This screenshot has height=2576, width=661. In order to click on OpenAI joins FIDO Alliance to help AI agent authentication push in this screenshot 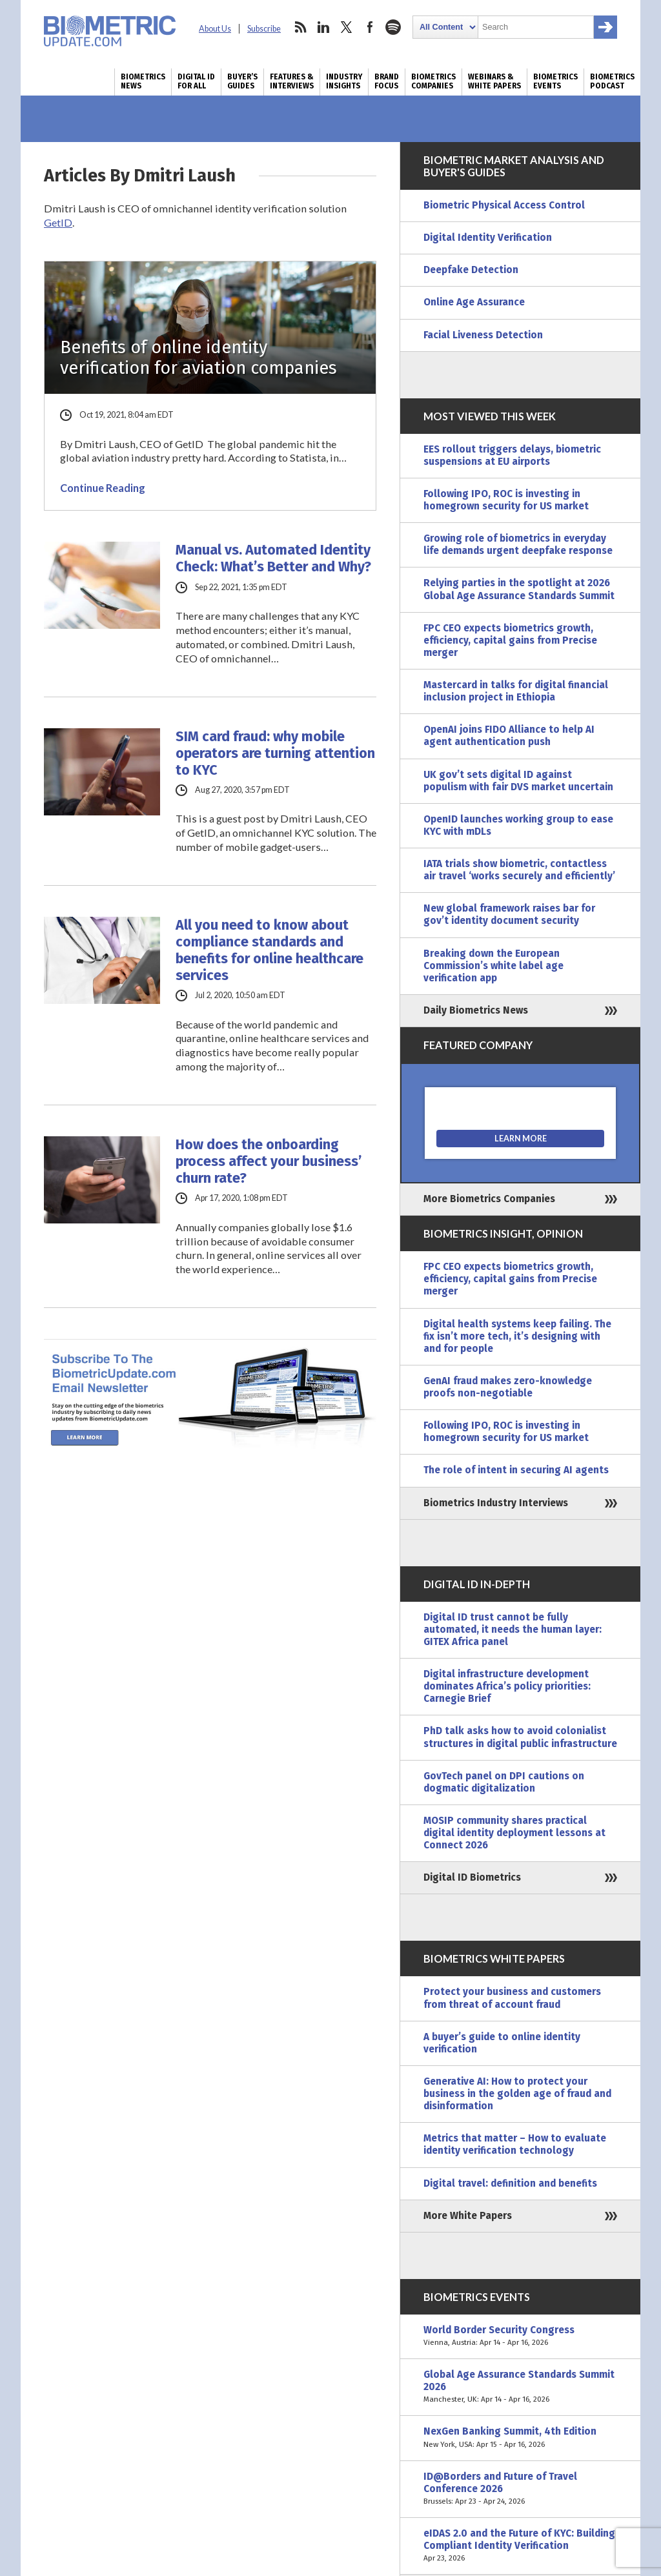, I will do `click(509, 736)`.